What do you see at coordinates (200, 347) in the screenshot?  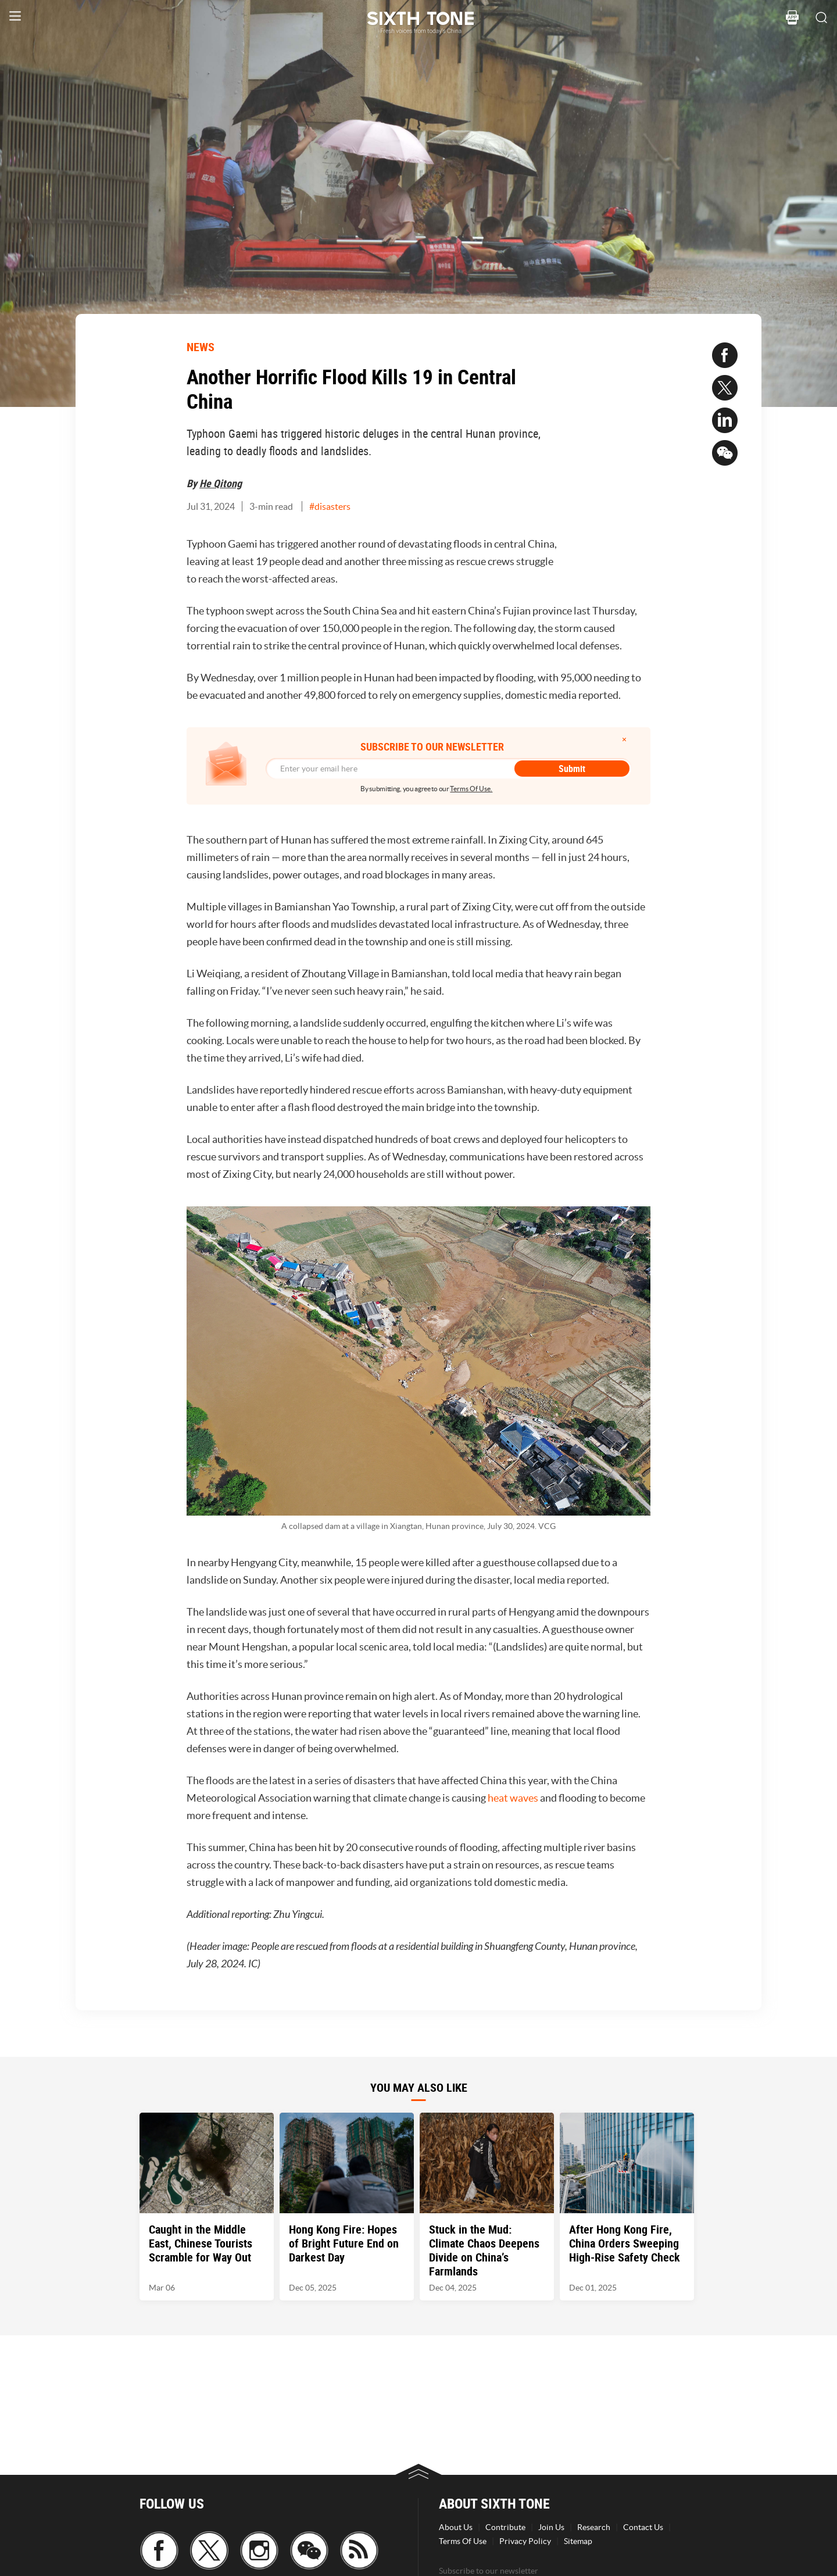 I see `NEWS` at bounding box center [200, 347].